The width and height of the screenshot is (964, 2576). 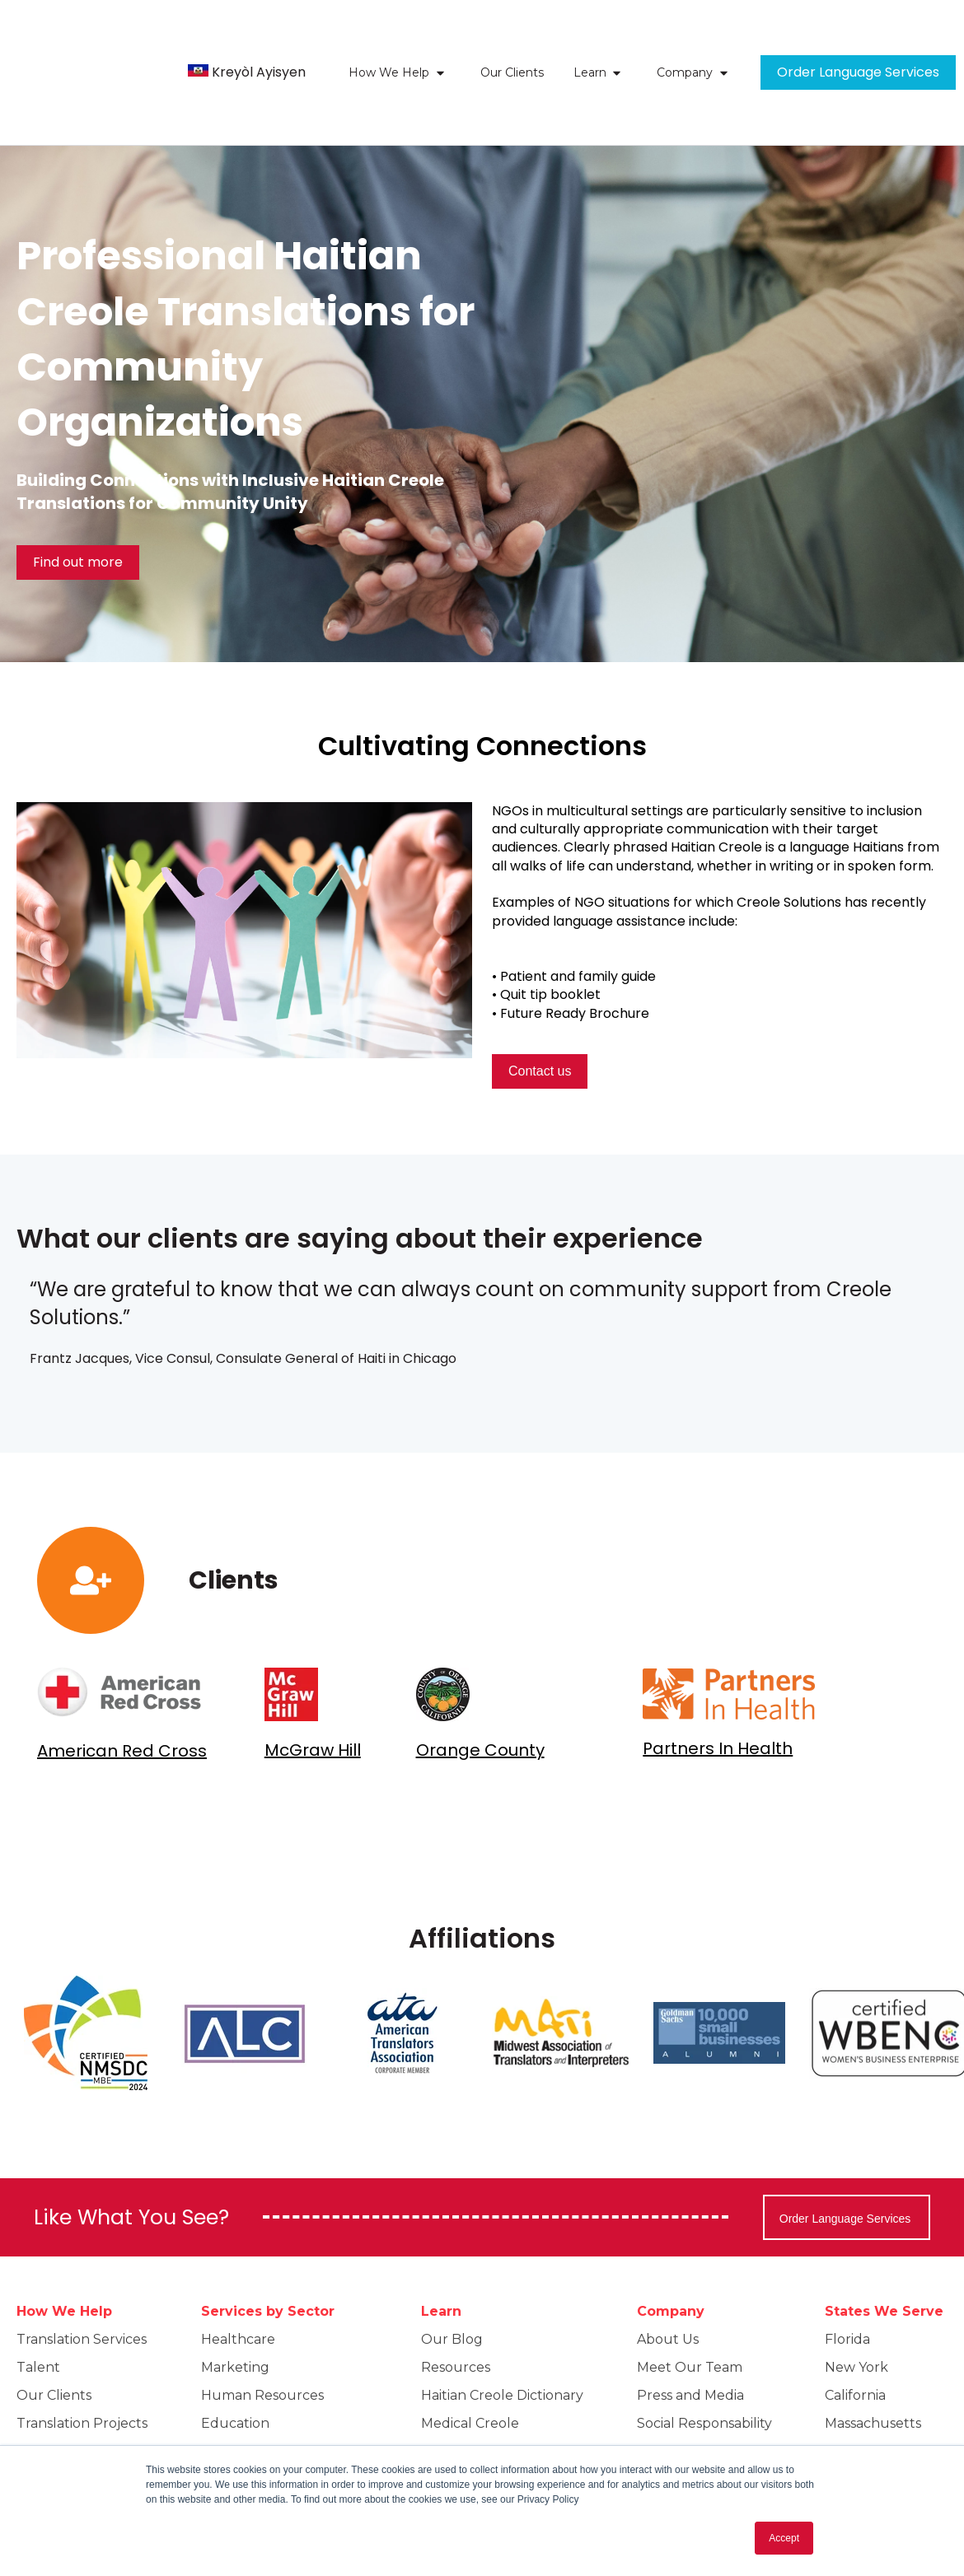 What do you see at coordinates (856, 2305) in the screenshot?
I see `New York [menuitem]` at bounding box center [856, 2305].